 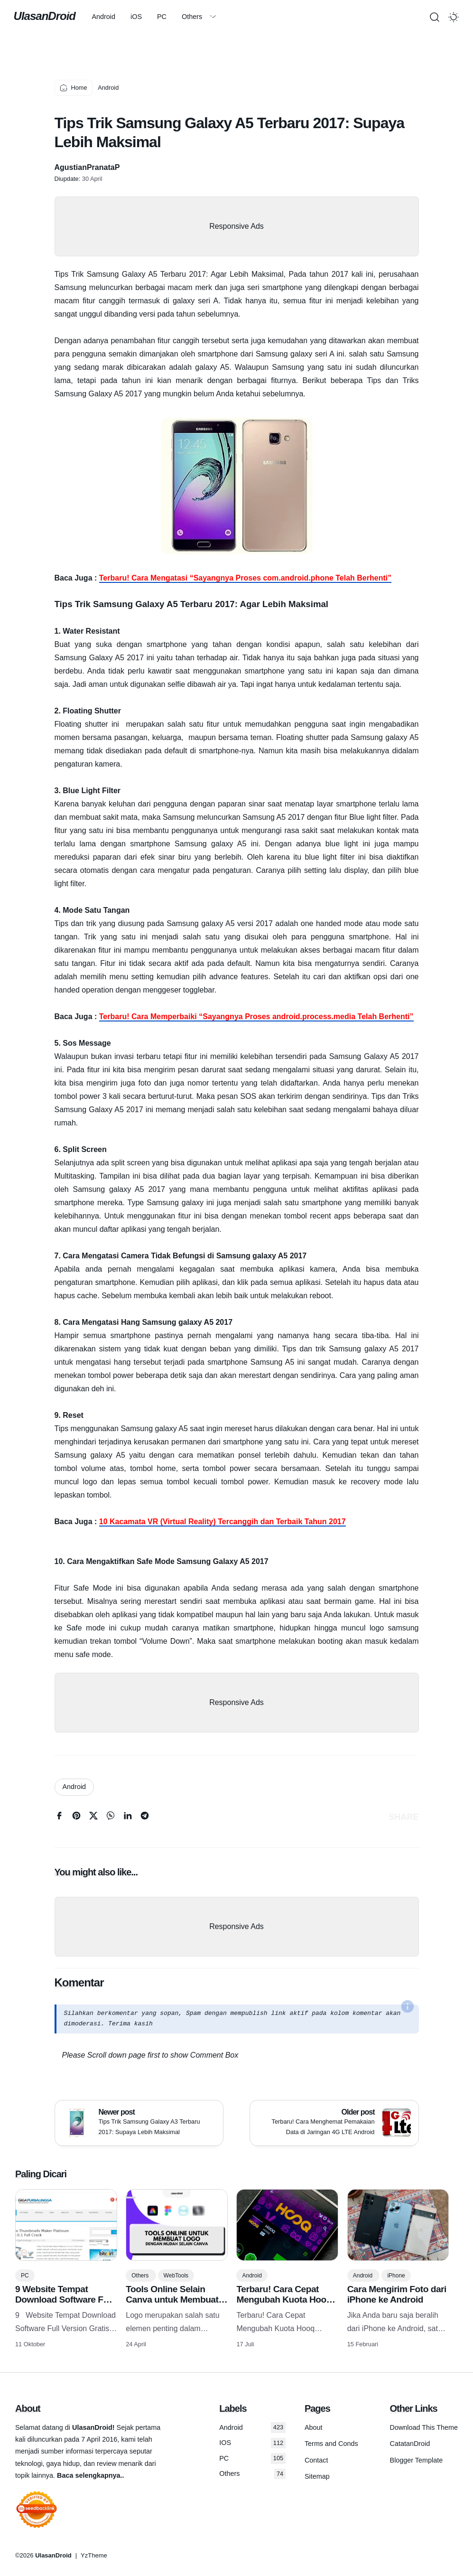 I want to click on [whatsapp], so click(x=110, y=1818).